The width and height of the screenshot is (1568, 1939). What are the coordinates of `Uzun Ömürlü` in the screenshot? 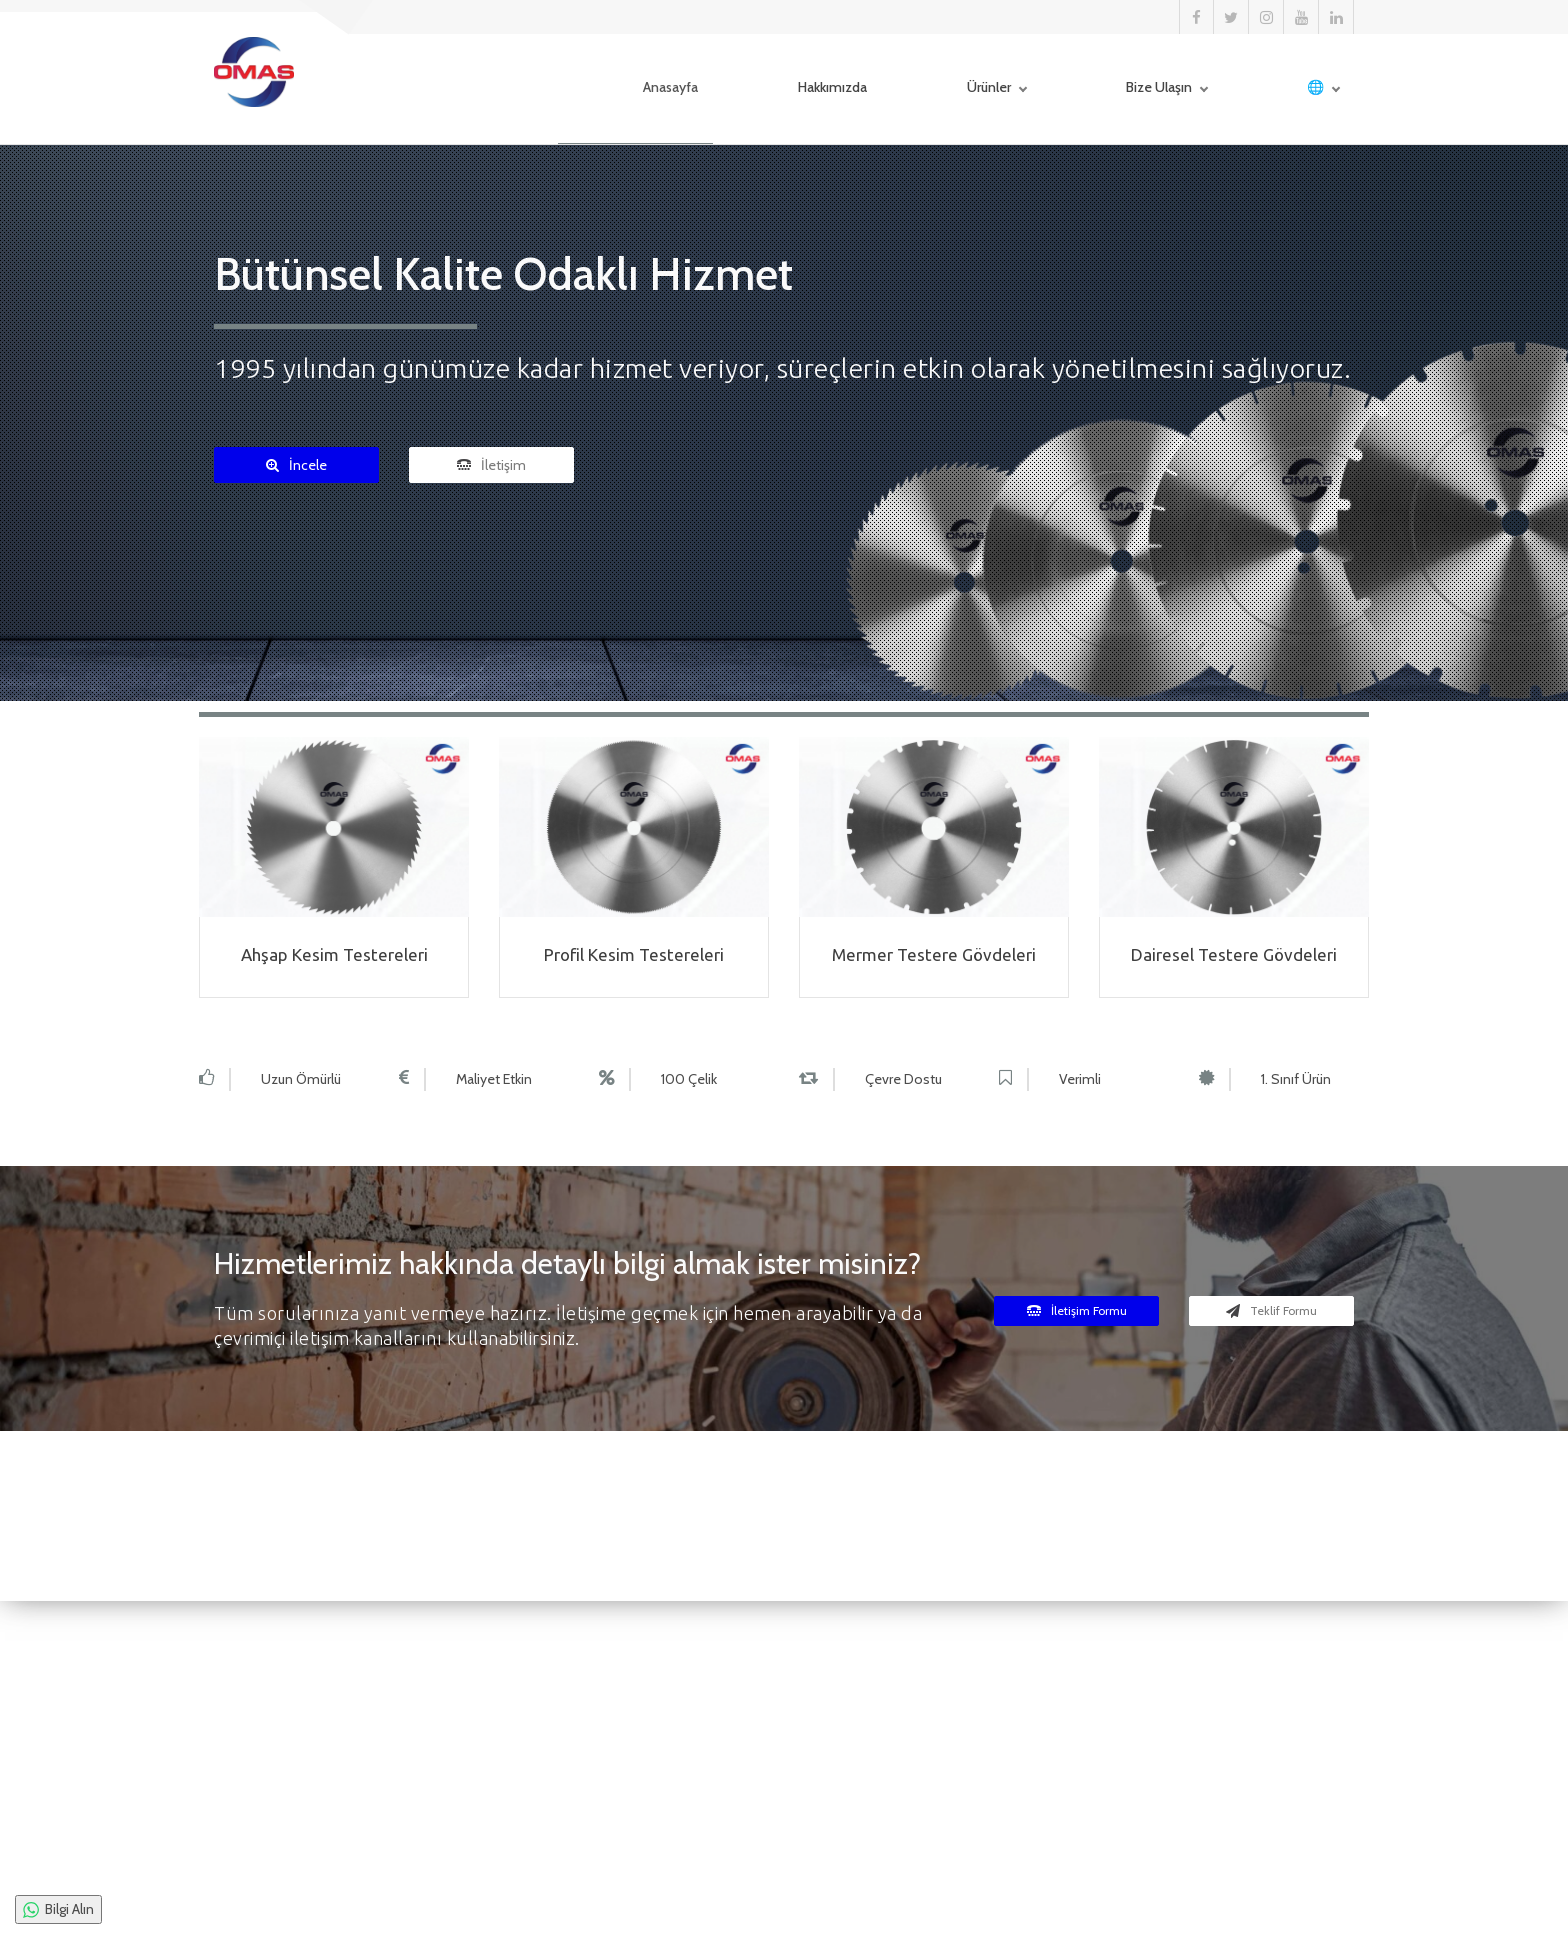 It's located at (301, 1079).